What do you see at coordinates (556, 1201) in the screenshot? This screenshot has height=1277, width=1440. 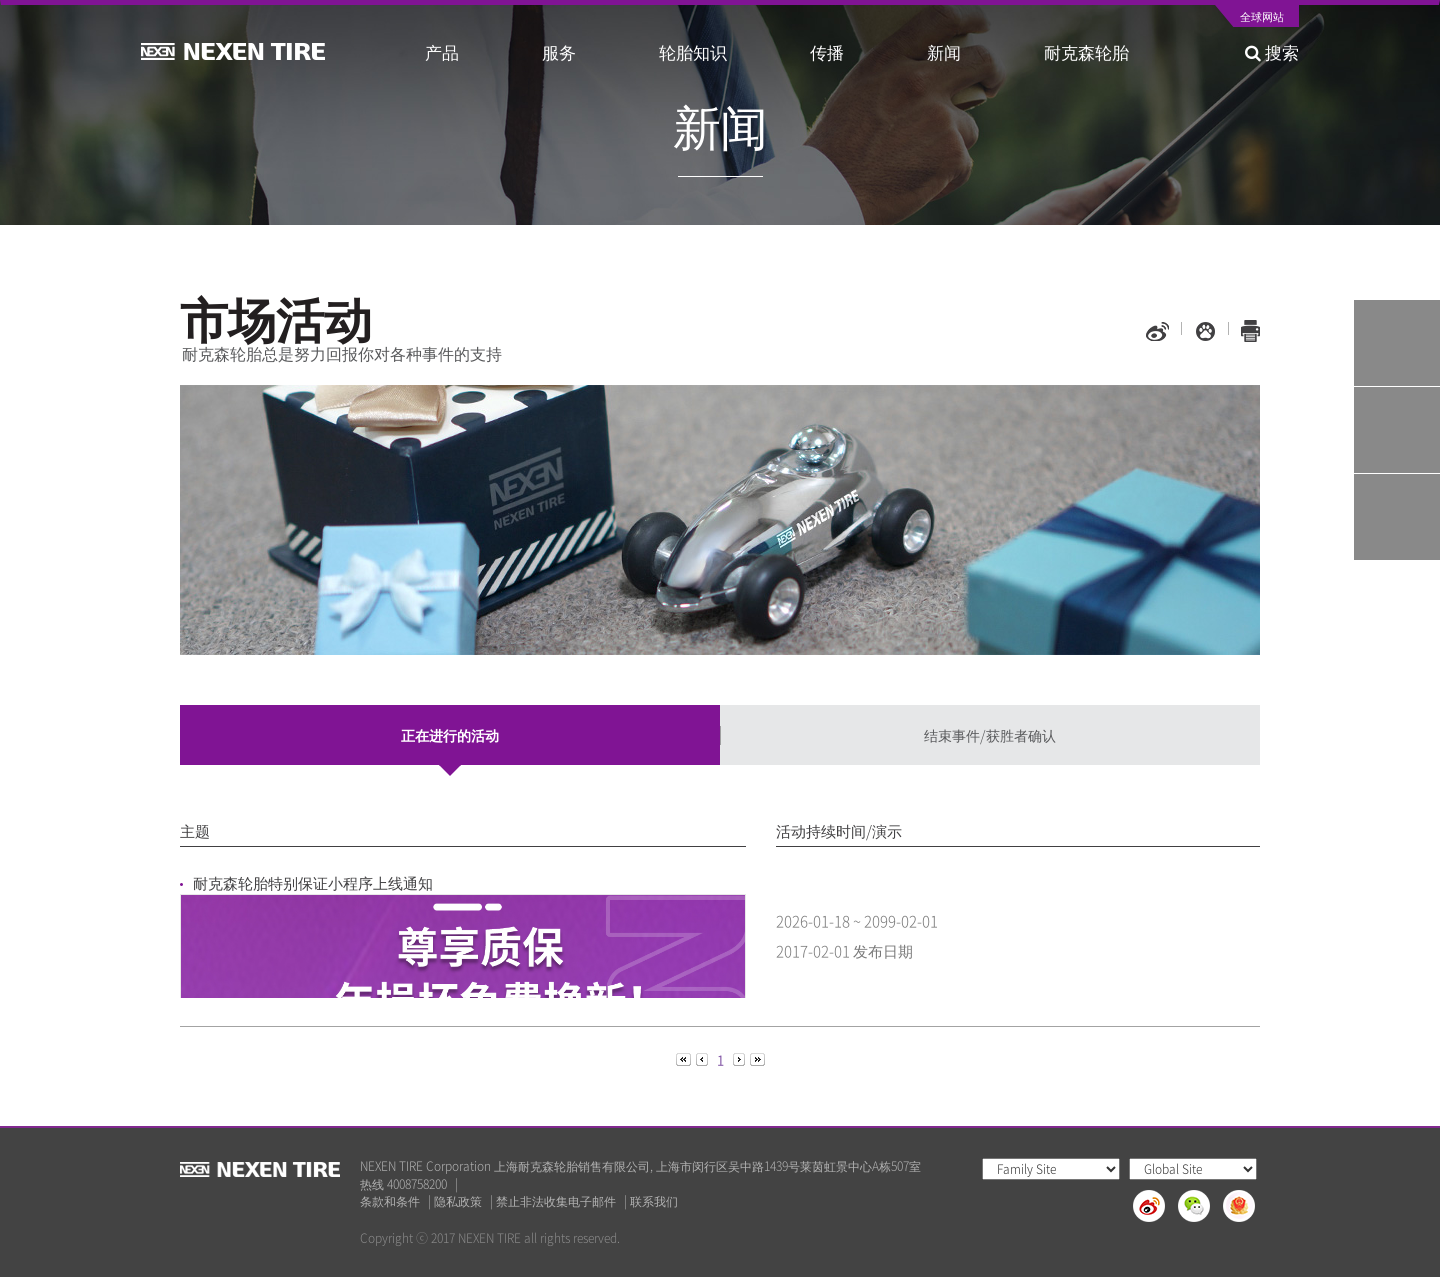 I see `禁止非法收集电子邮件` at bounding box center [556, 1201].